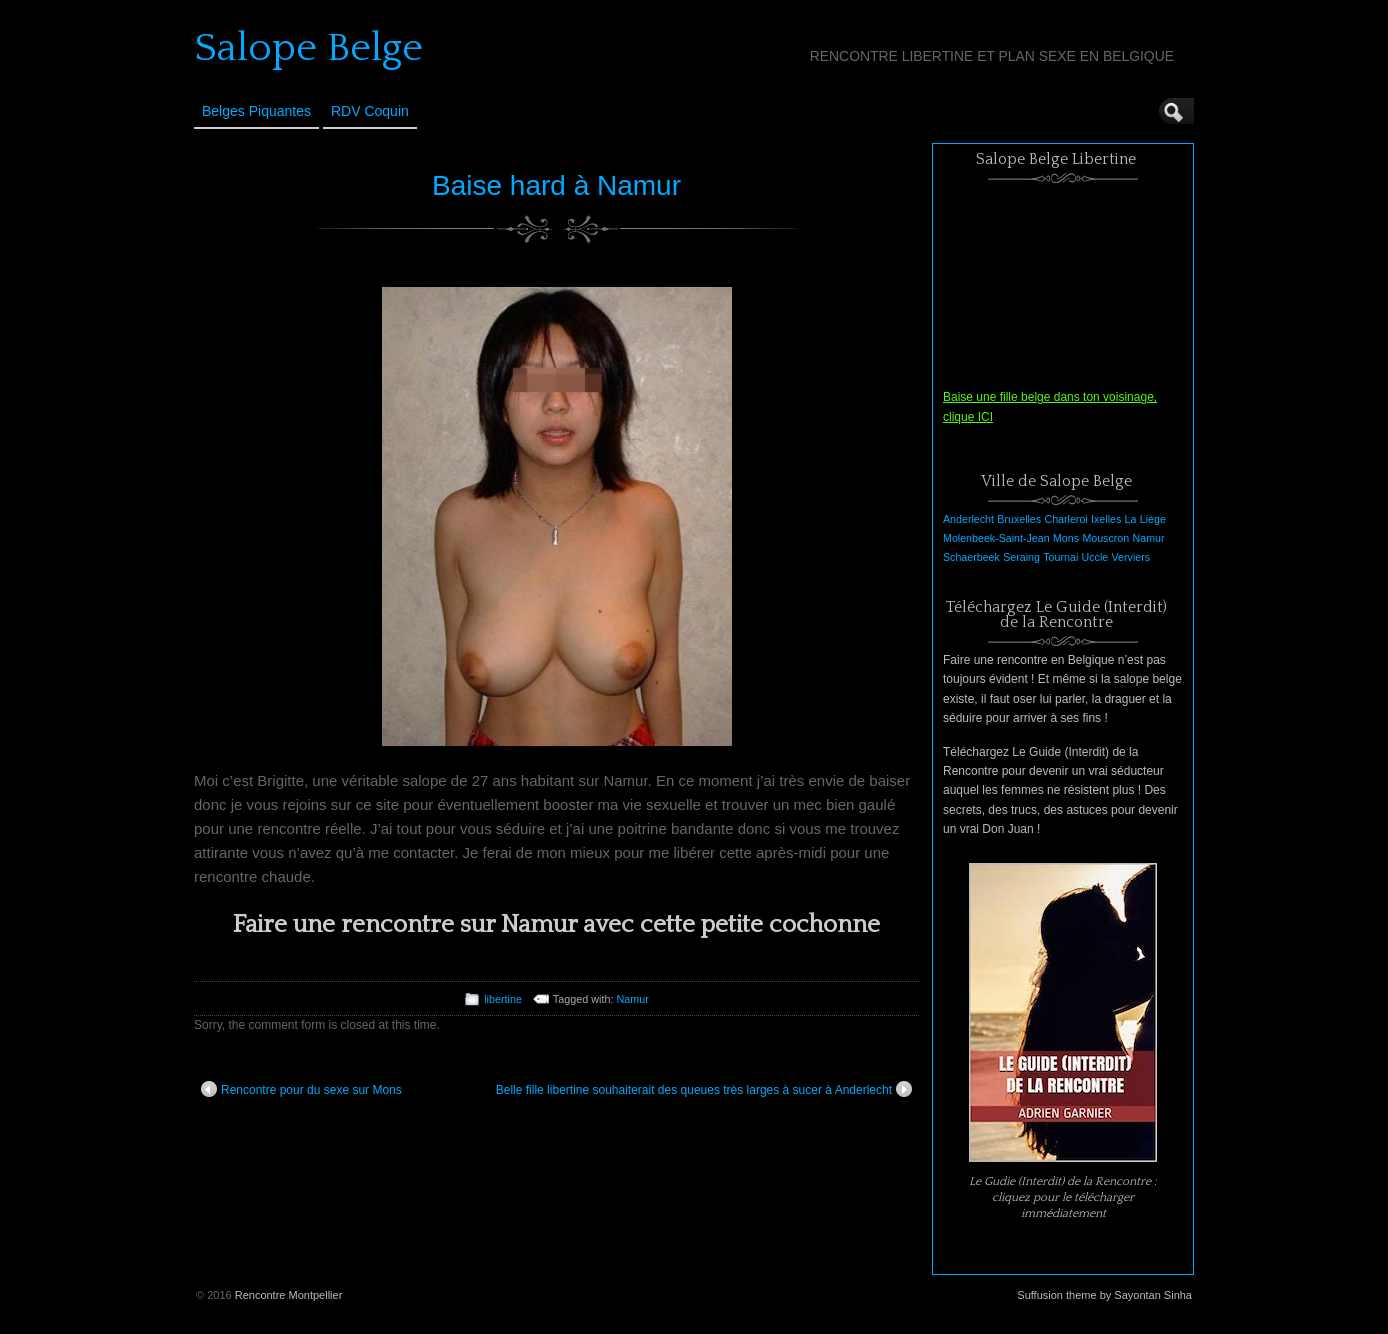 The height and width of the screenshot is (1334, 1388). What do you see at coordinates (1066, 538) in the screenshot?
I see `Mons [Mons (1 élément)]` at bounding box center [1066, 538].